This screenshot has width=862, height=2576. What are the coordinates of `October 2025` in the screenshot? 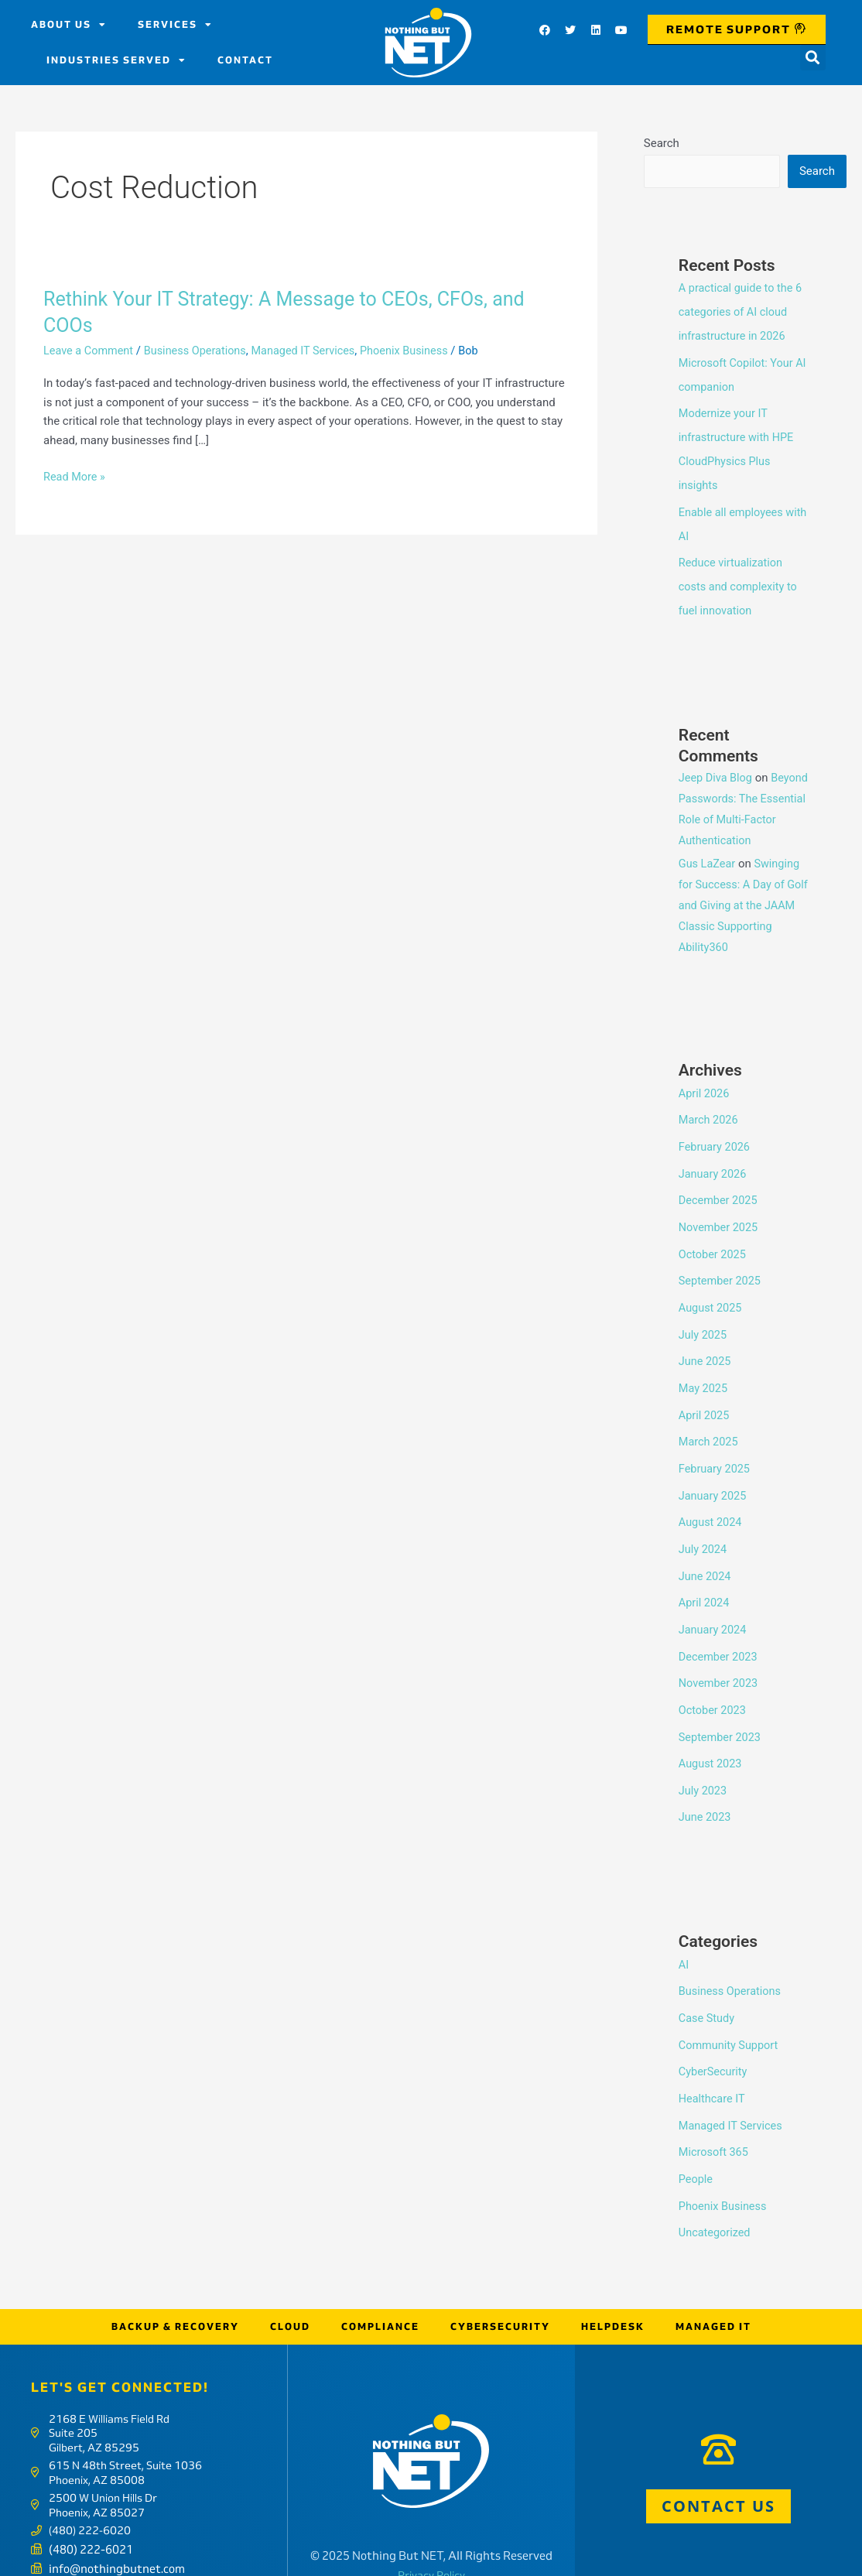 It's located at (713, 1240).